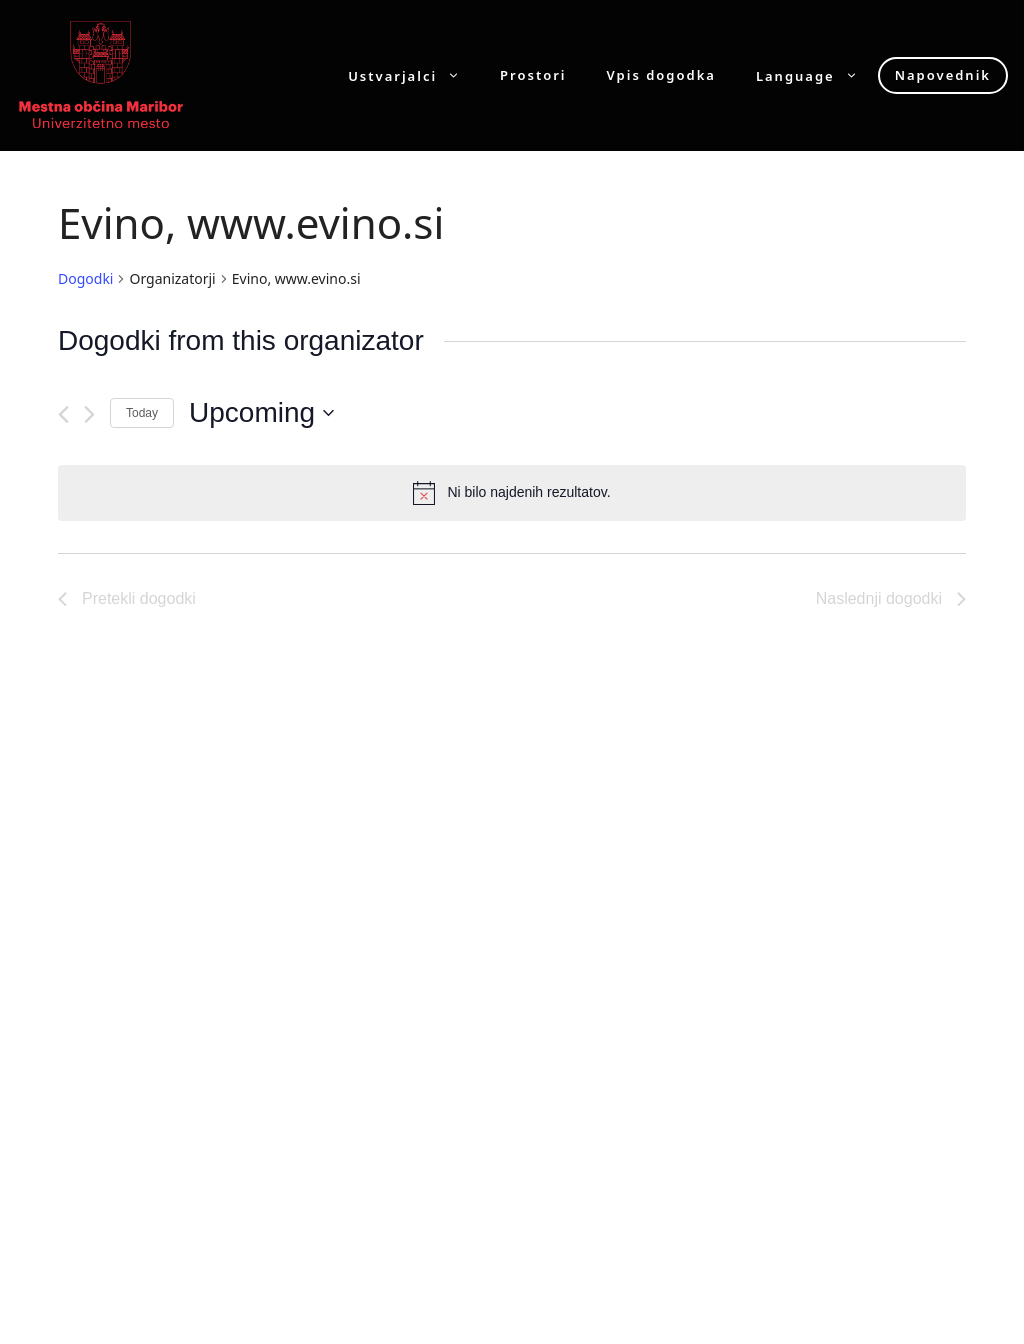 The image size is (1024, 1344). Describe the element at coordinates (533, 75) in the screenshot. I see `Prostori` at that location.